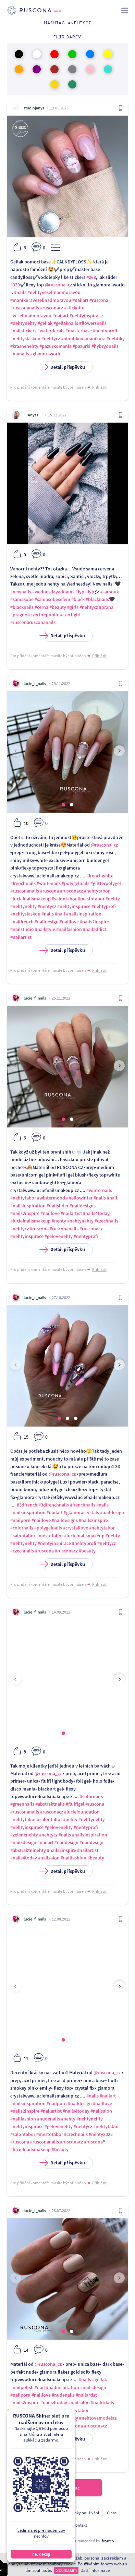 This screenshot has height=2576, width=135. Describe the element at coordinates (83, 338) in the screenshot. I see `#hloubkovamanikura` at that location.